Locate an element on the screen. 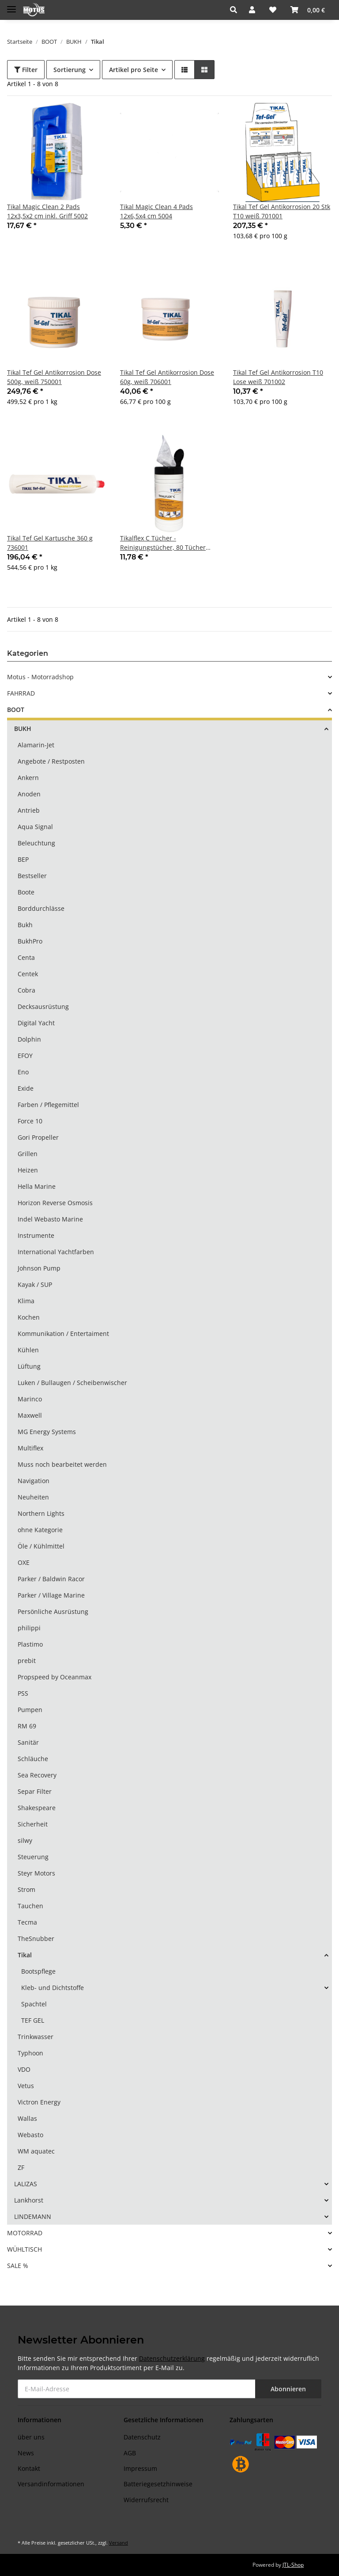 The height and width of the screenshot is (2576, 339). ohne Kategorie is located at coordinates (40, 1530).